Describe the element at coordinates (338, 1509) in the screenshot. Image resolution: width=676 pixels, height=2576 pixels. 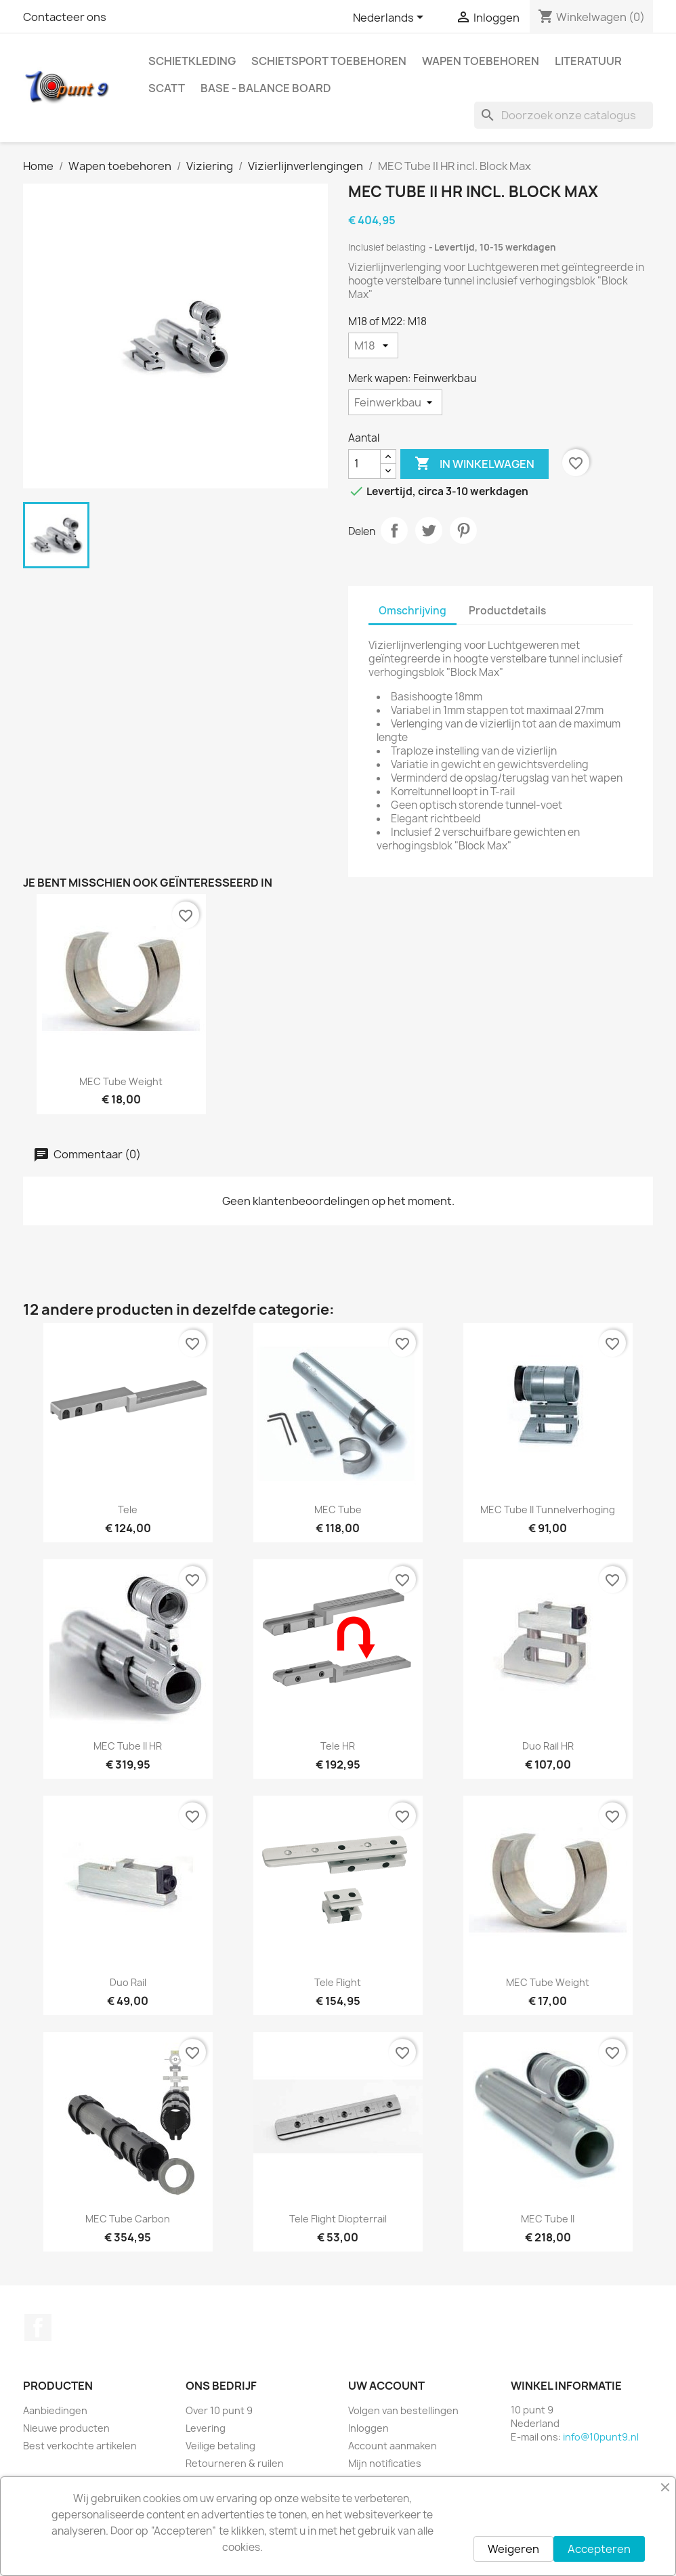
I see `MEC Tube` at that location.